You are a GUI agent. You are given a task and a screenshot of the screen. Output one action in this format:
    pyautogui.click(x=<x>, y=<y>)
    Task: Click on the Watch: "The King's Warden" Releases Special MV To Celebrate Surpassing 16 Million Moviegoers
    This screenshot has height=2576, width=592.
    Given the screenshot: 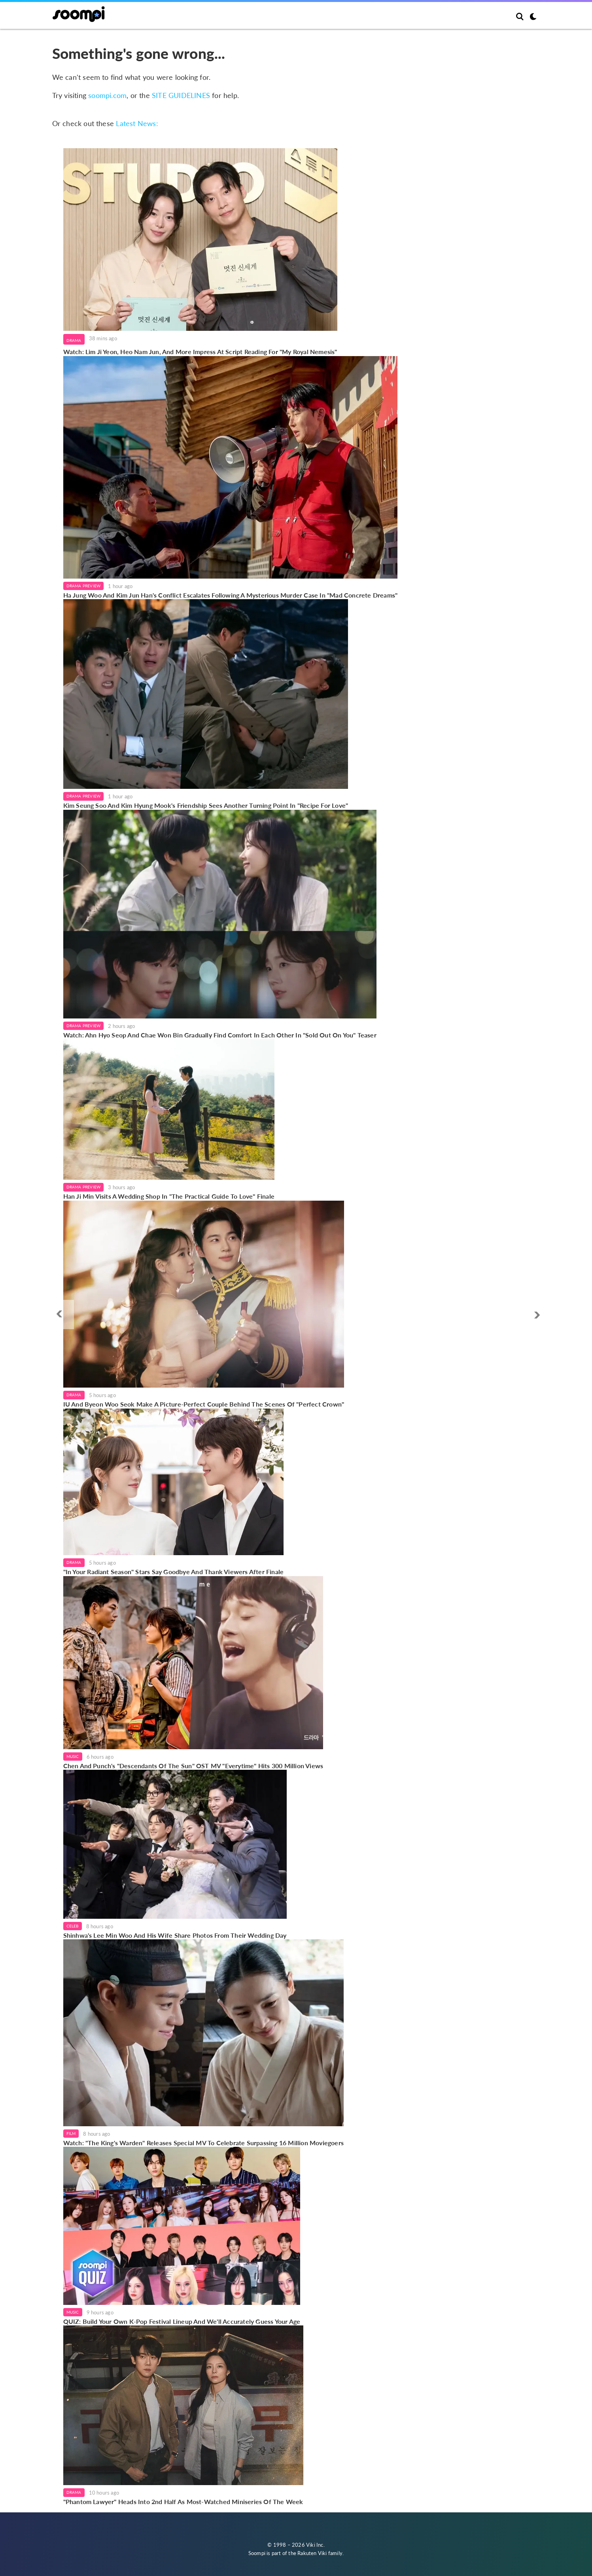 What is the action you would take?
    pyautogui.click(x=203, y=2142)
    